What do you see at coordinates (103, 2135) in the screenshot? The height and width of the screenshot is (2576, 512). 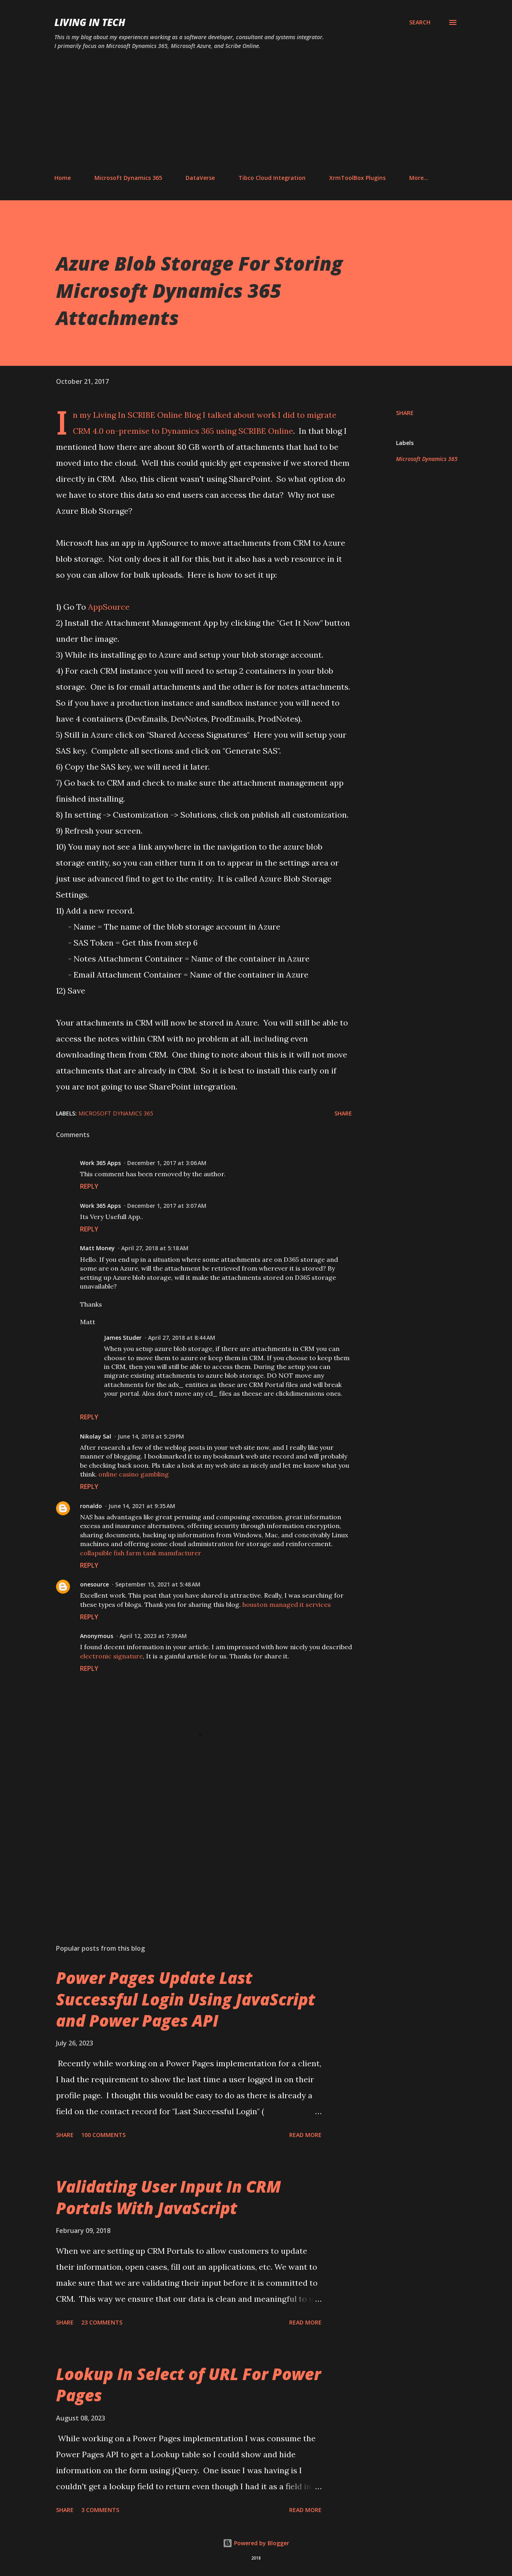 I see `100 comments` at bounding box center [103, 2135].